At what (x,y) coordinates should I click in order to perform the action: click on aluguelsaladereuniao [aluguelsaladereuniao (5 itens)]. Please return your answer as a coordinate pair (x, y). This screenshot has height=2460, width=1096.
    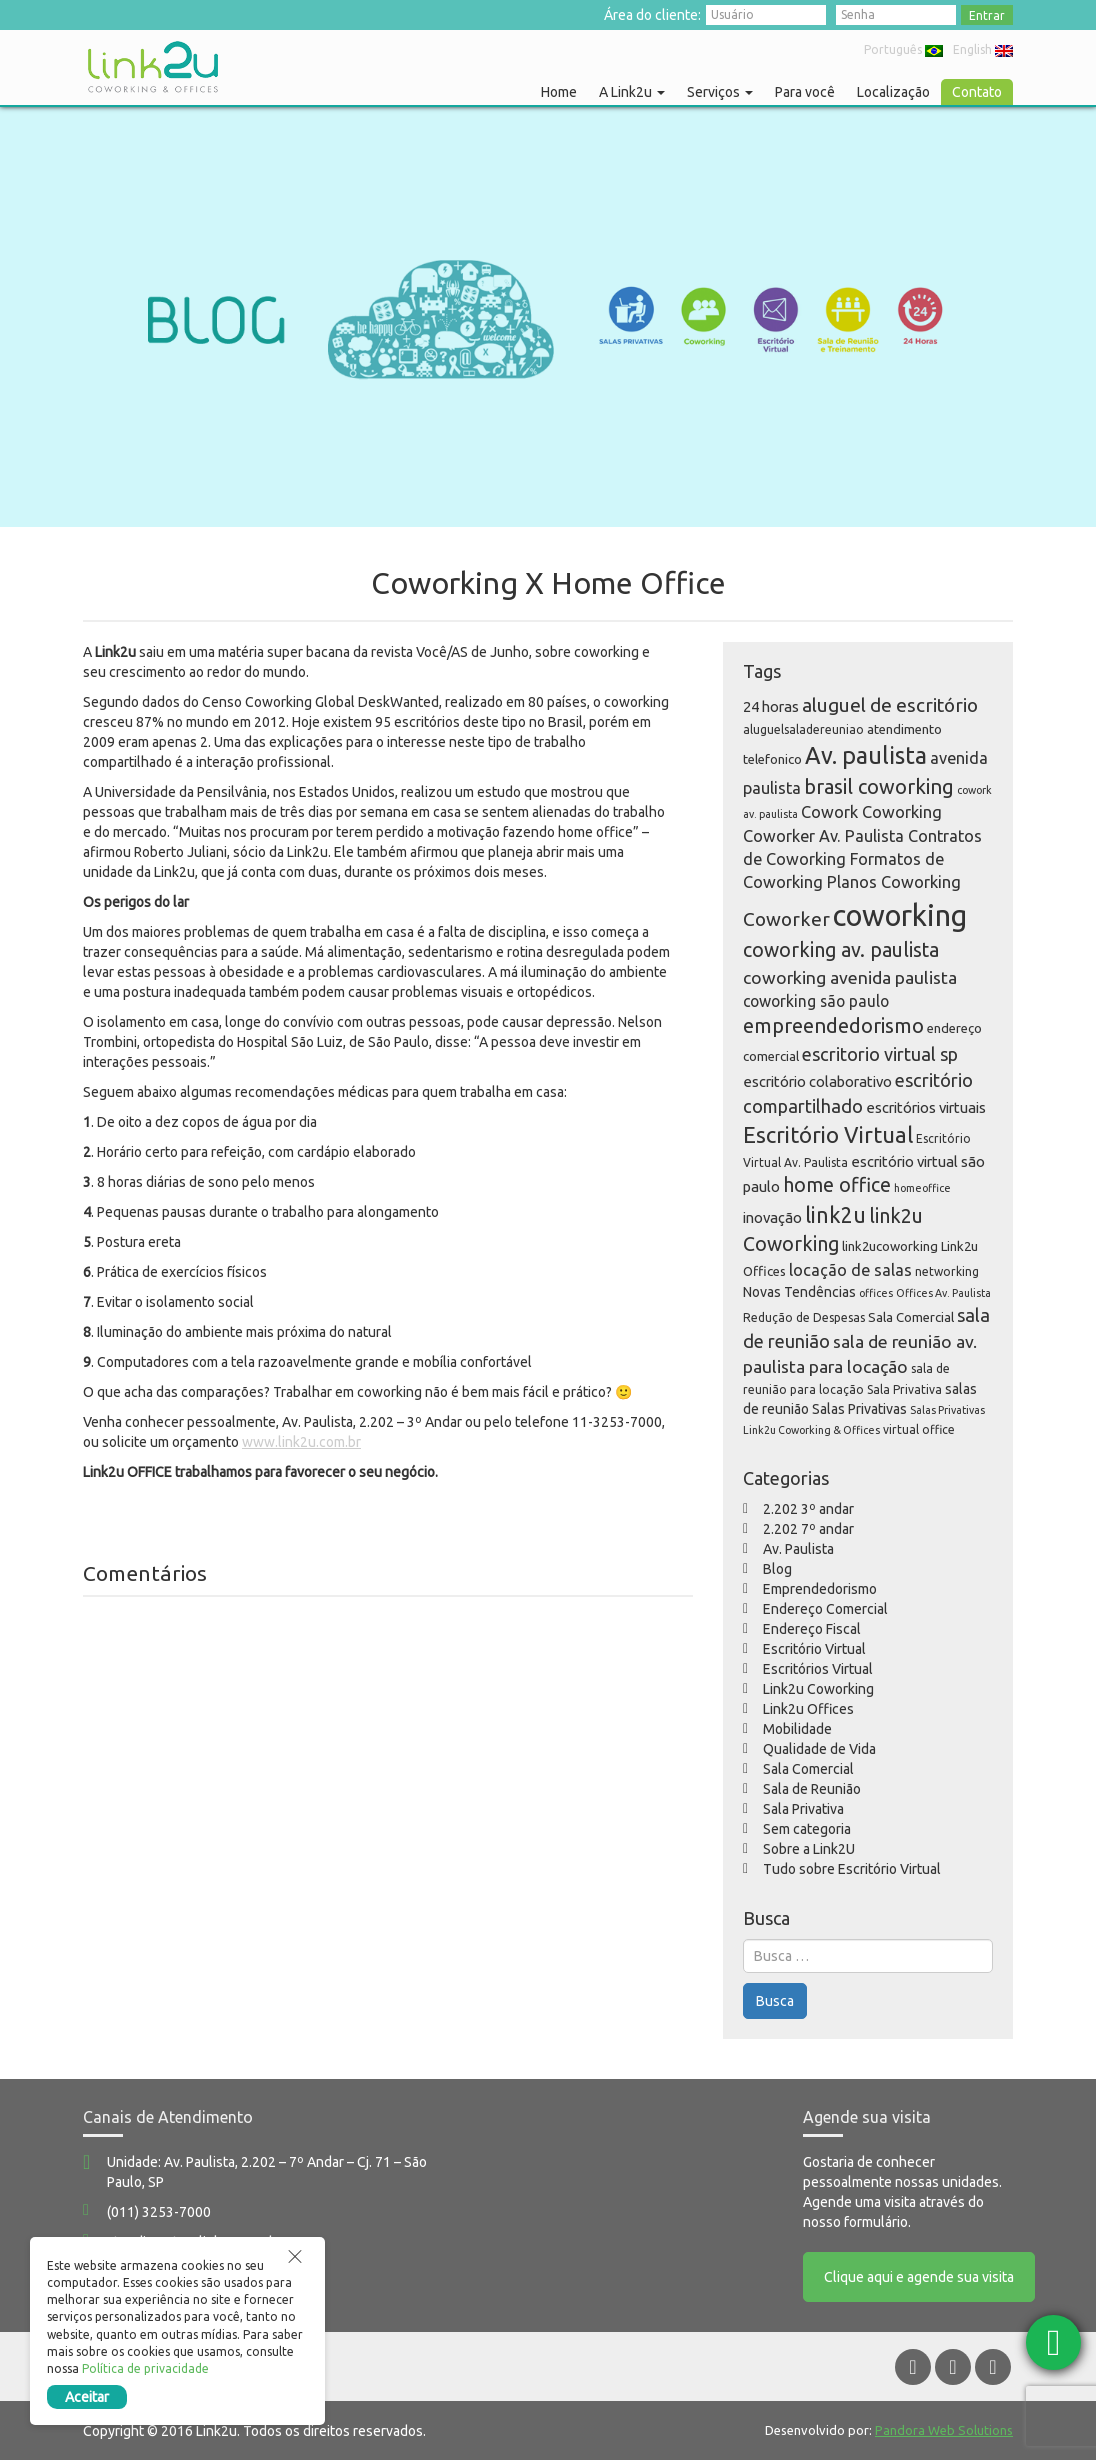
    Looking at the image, I should click on (803, 729).